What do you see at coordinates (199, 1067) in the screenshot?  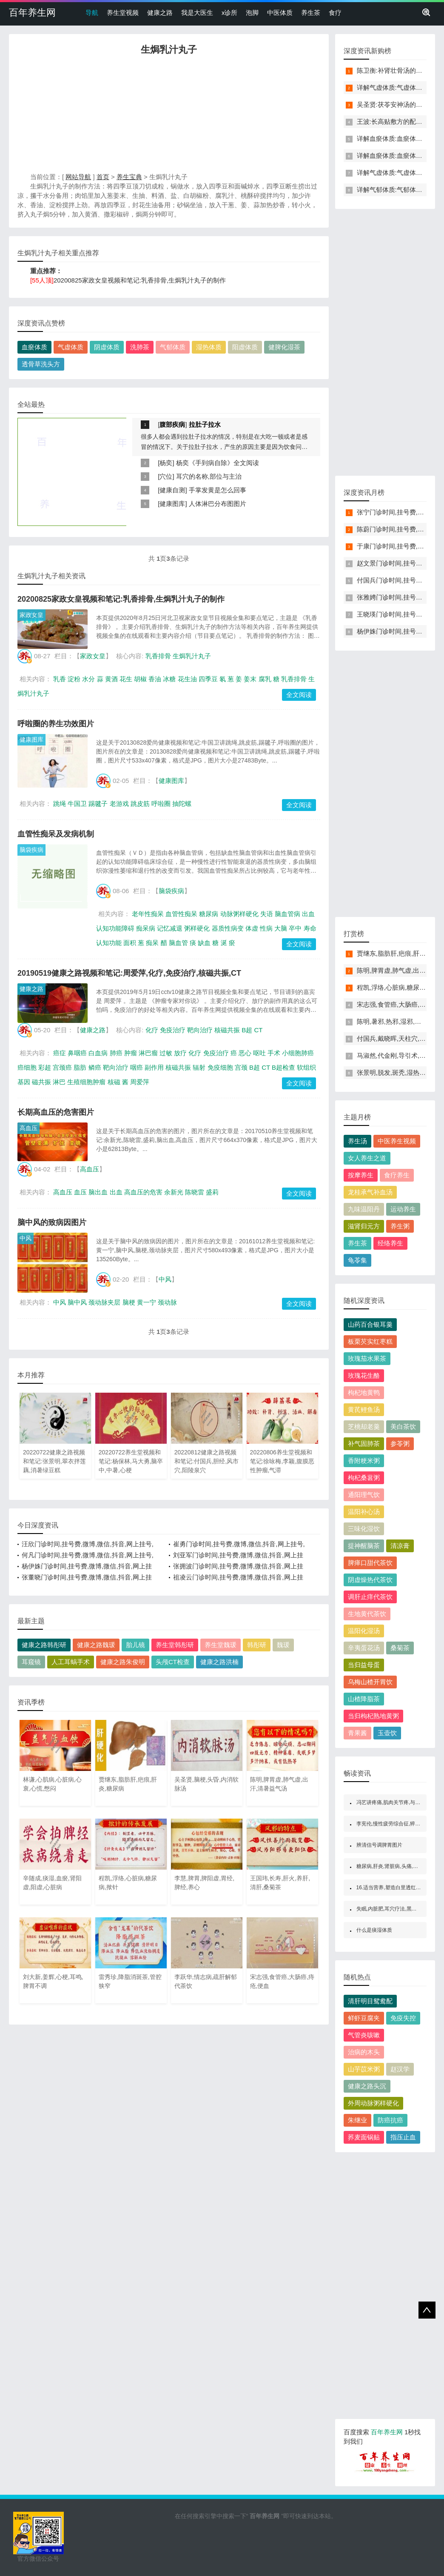 I see `辐射` at bounding box center [199, 1067].